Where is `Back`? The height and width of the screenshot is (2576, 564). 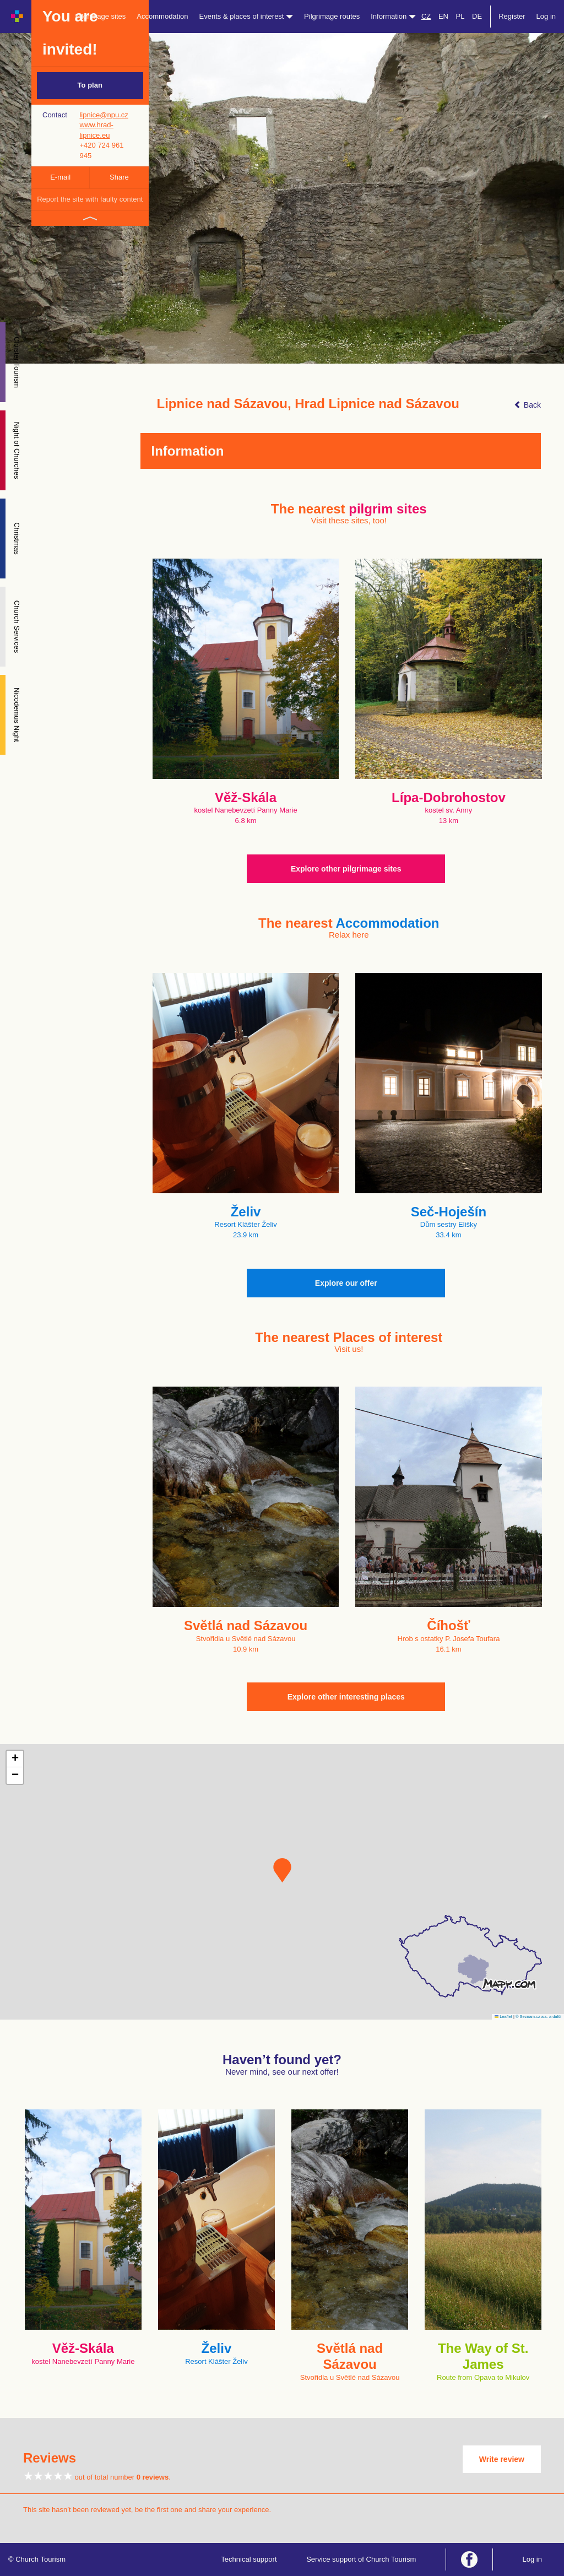
Back is located at coordinates (527, 405).